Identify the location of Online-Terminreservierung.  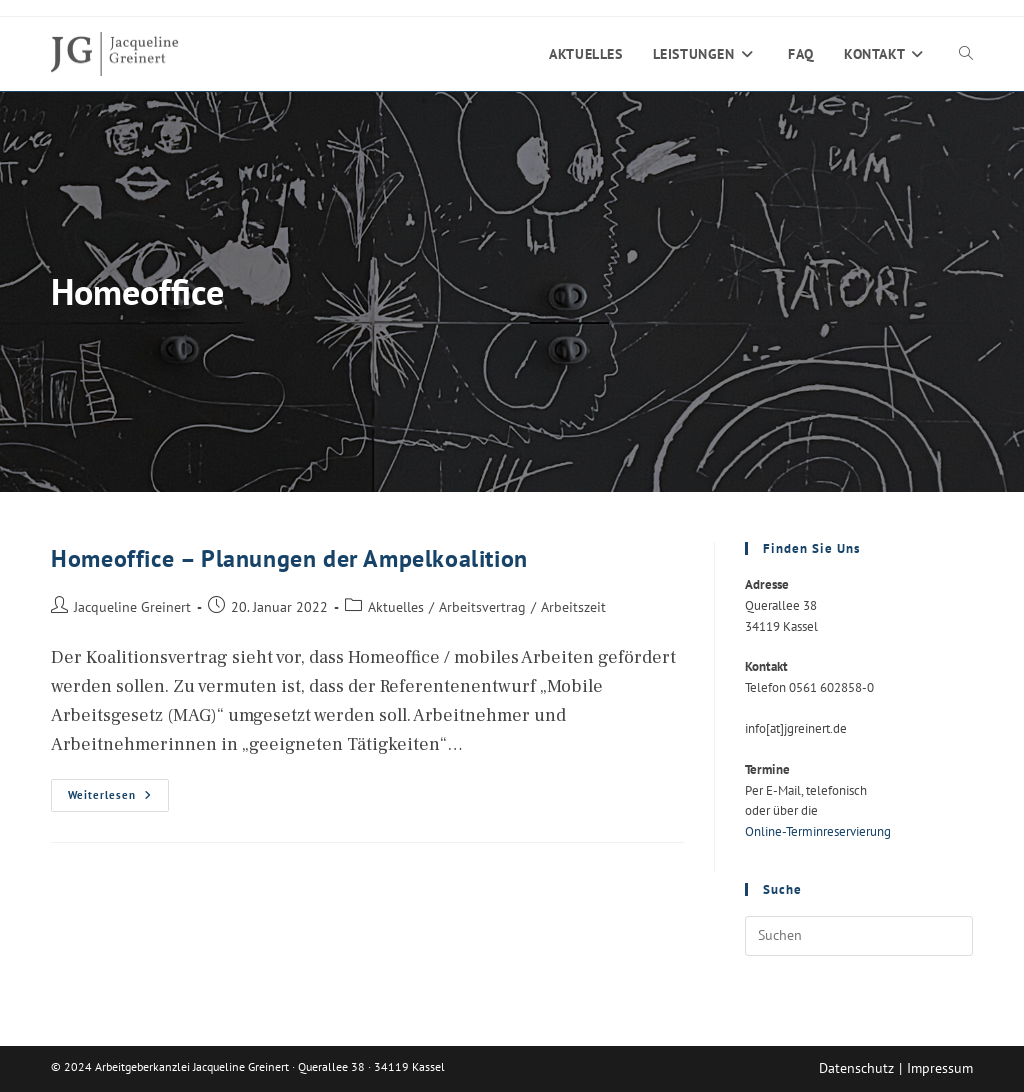
(818, 831).